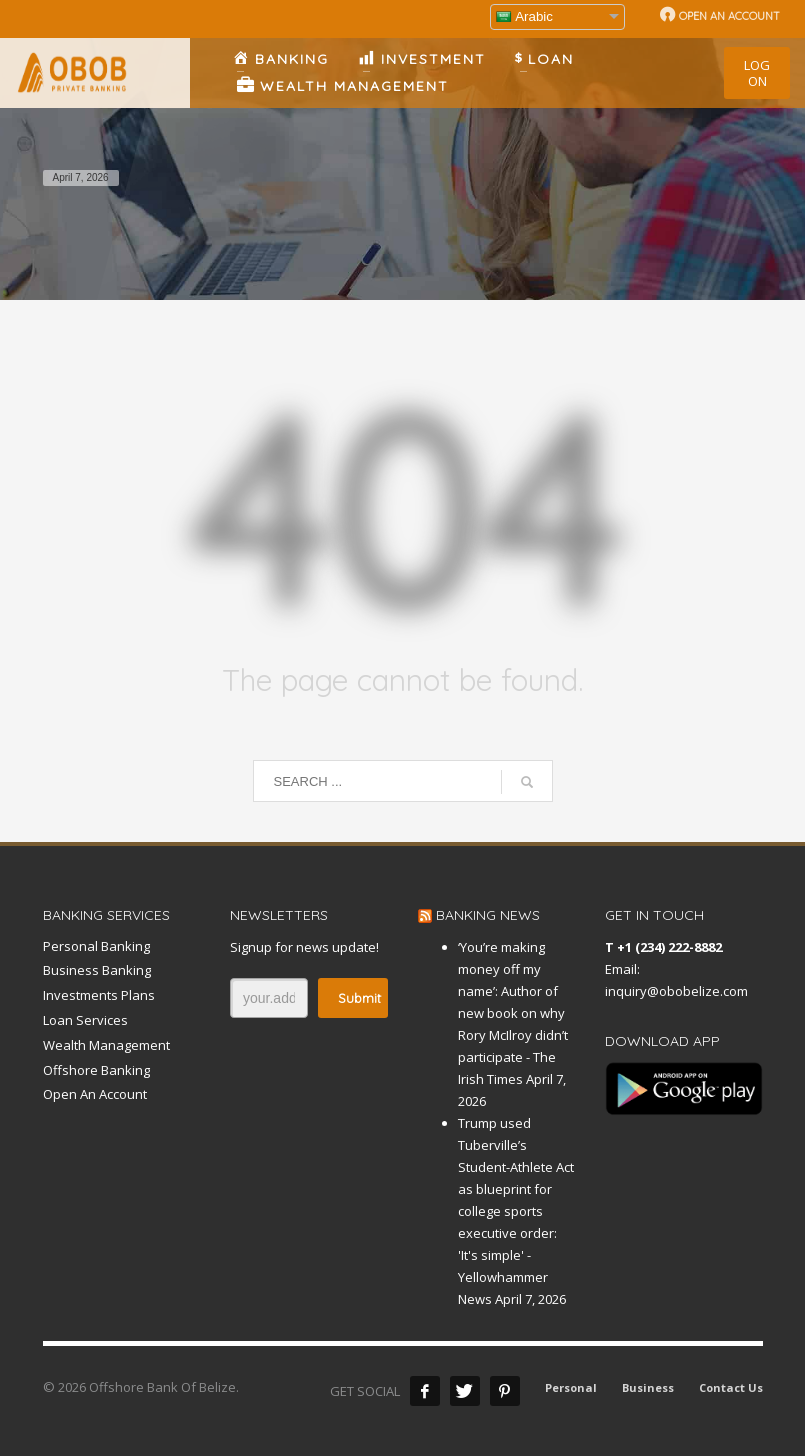 The width and height of the screenshot is (805, 1456). I want to click on Offshore Banking, so click(96, 1070).